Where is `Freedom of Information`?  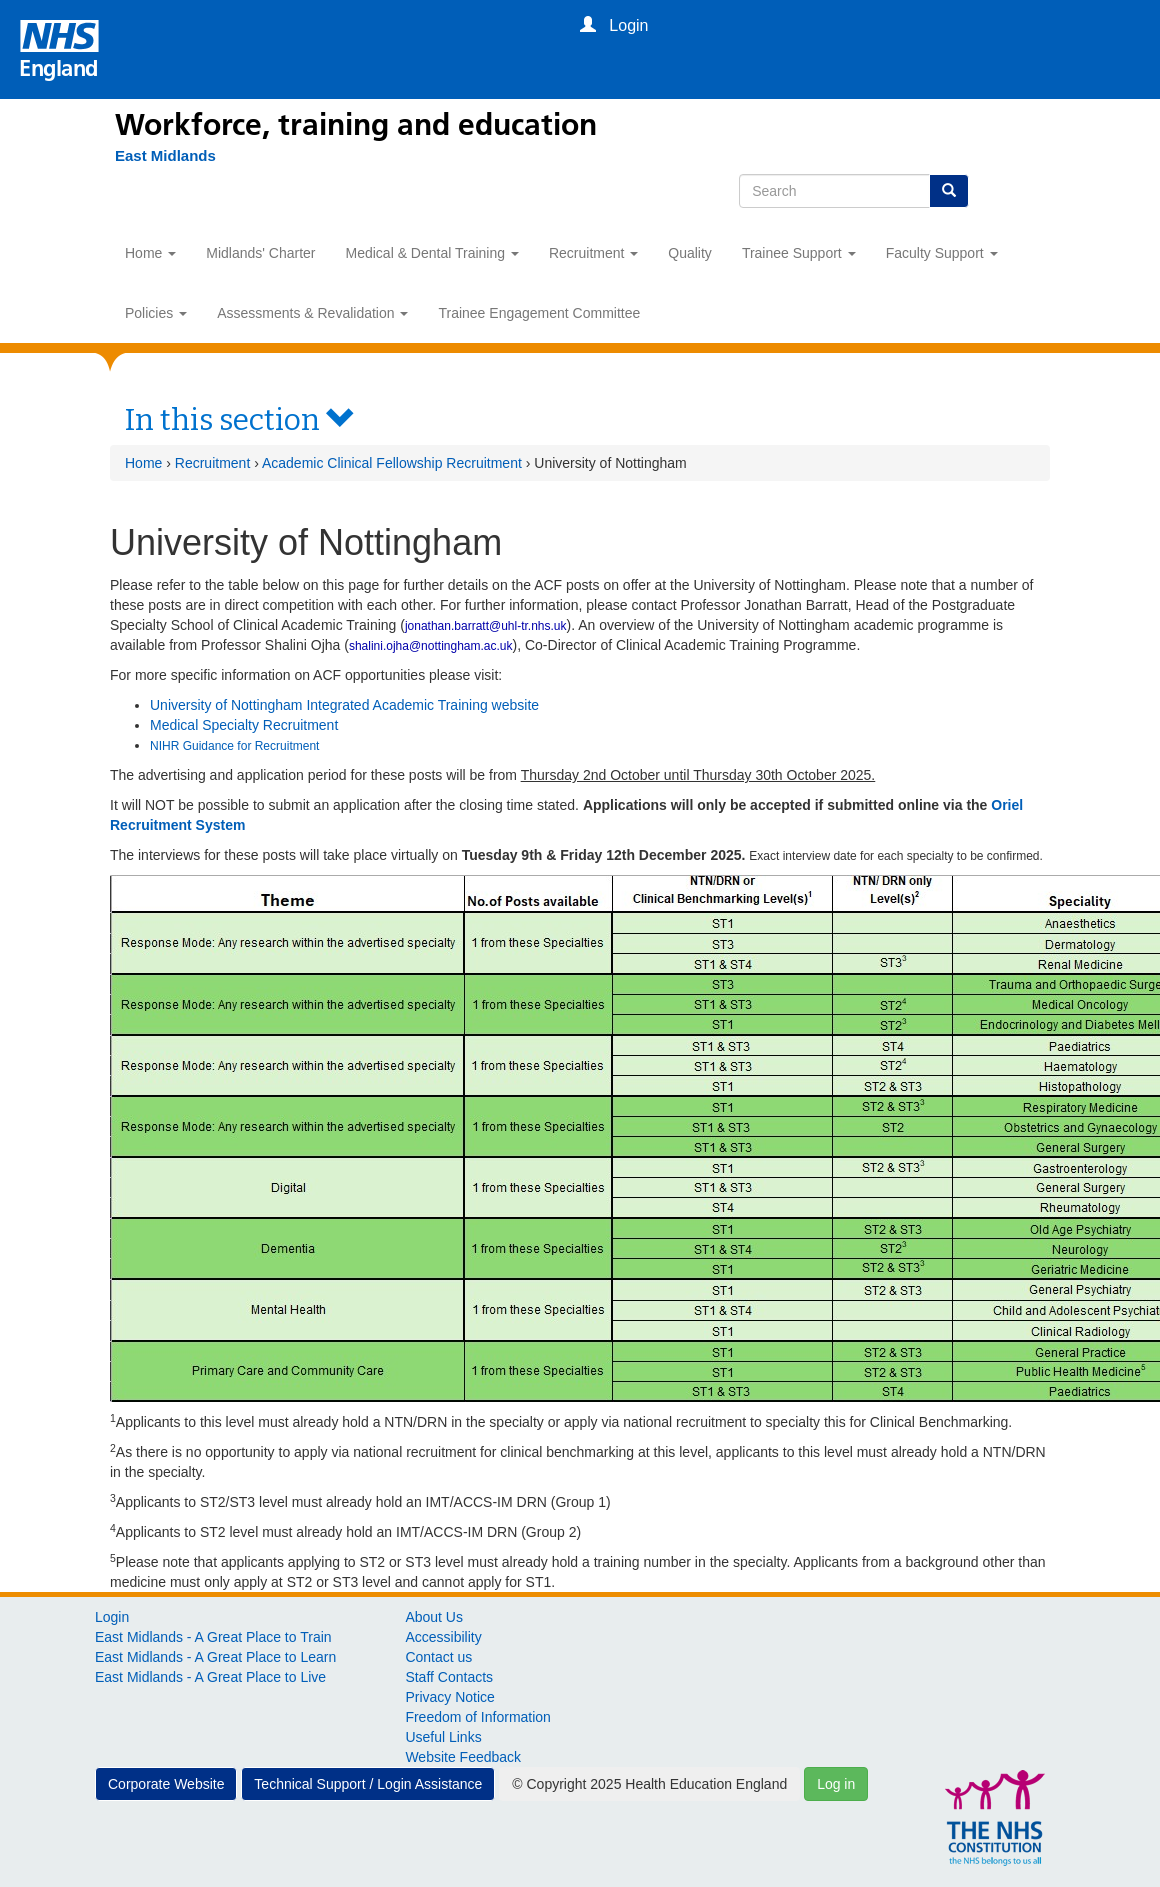 Freedom of Information is located at coordinates (478, 1717).